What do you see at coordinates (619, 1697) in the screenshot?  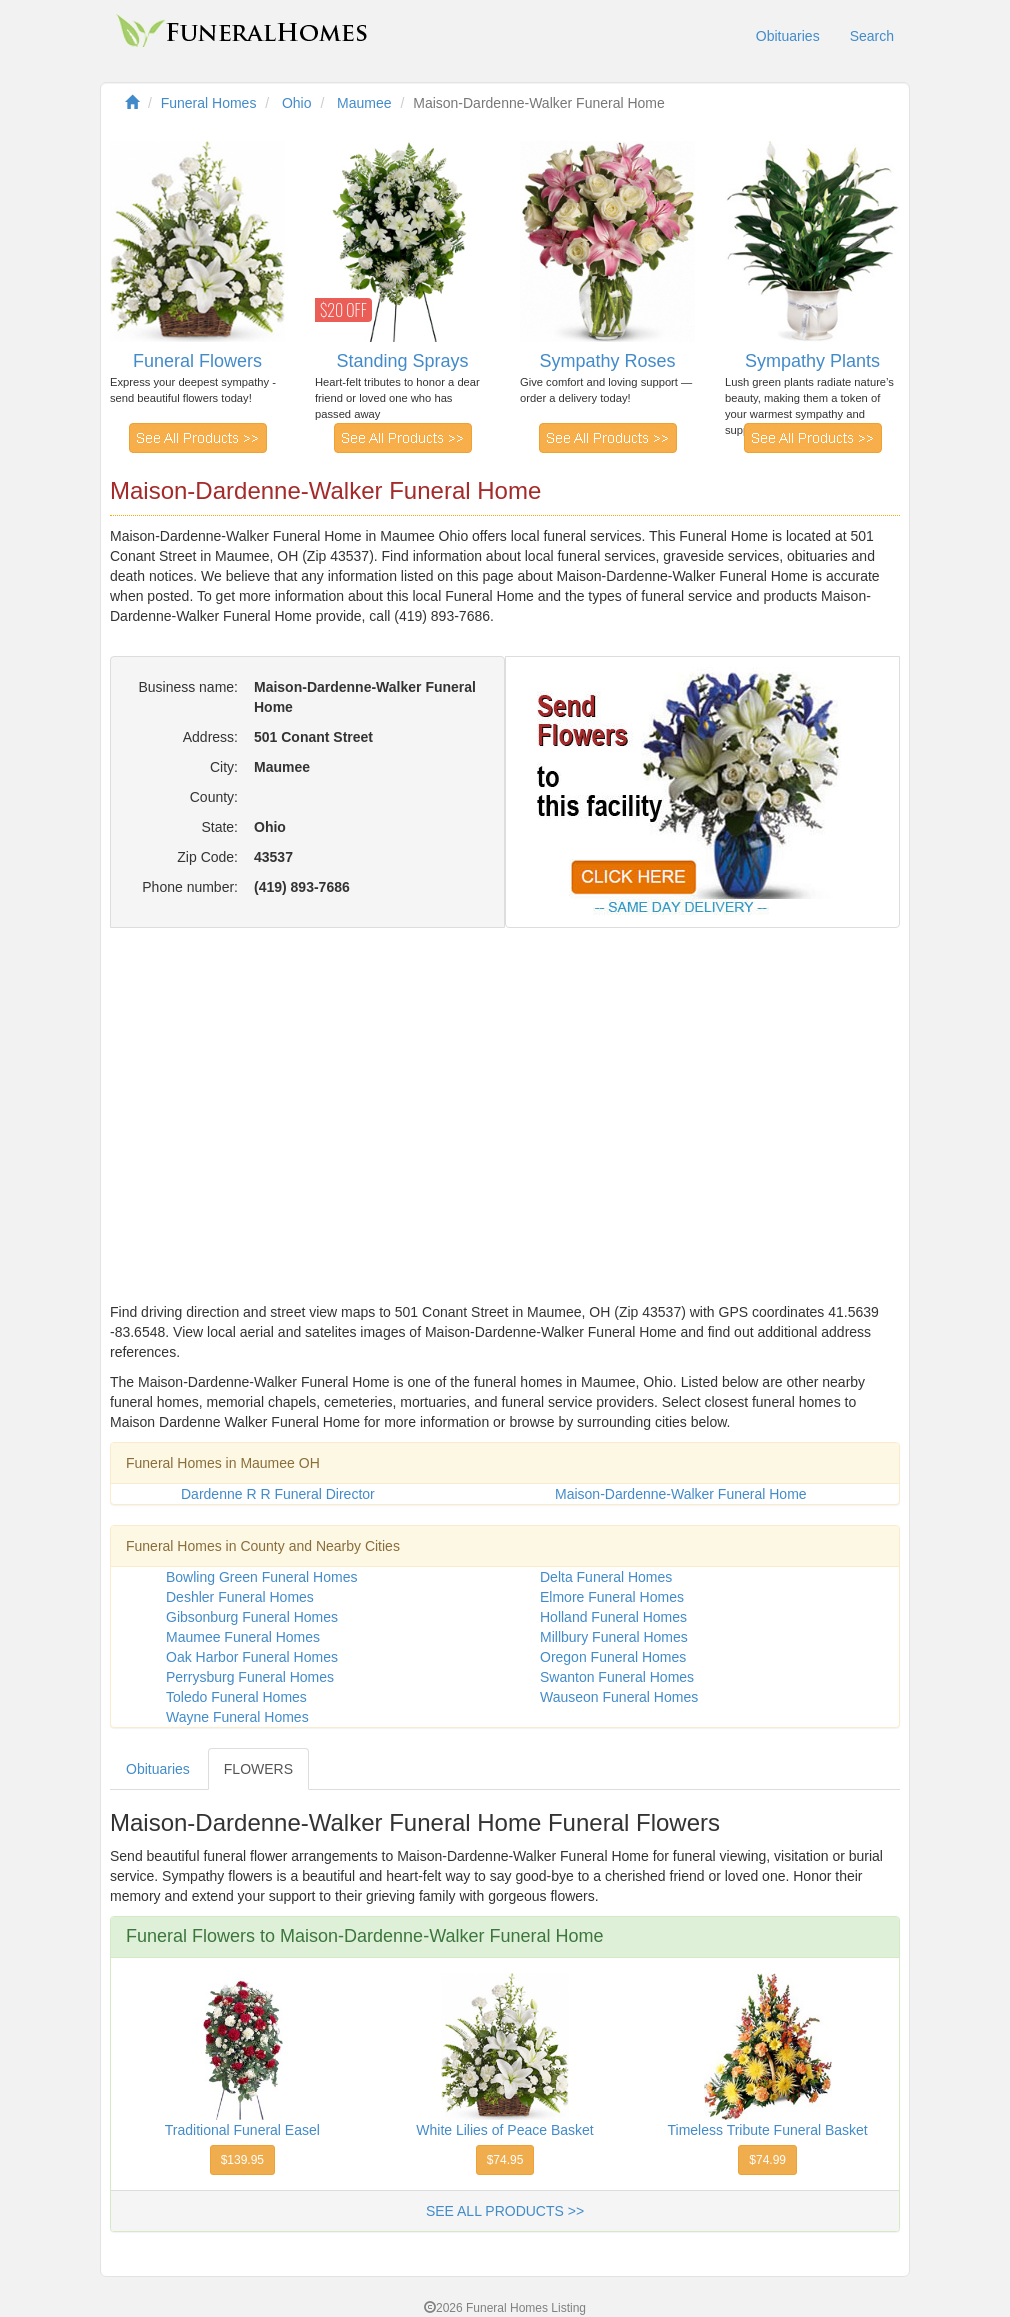 I see `Wauseon Funeral Homes` at bounding box center [619, 1697].